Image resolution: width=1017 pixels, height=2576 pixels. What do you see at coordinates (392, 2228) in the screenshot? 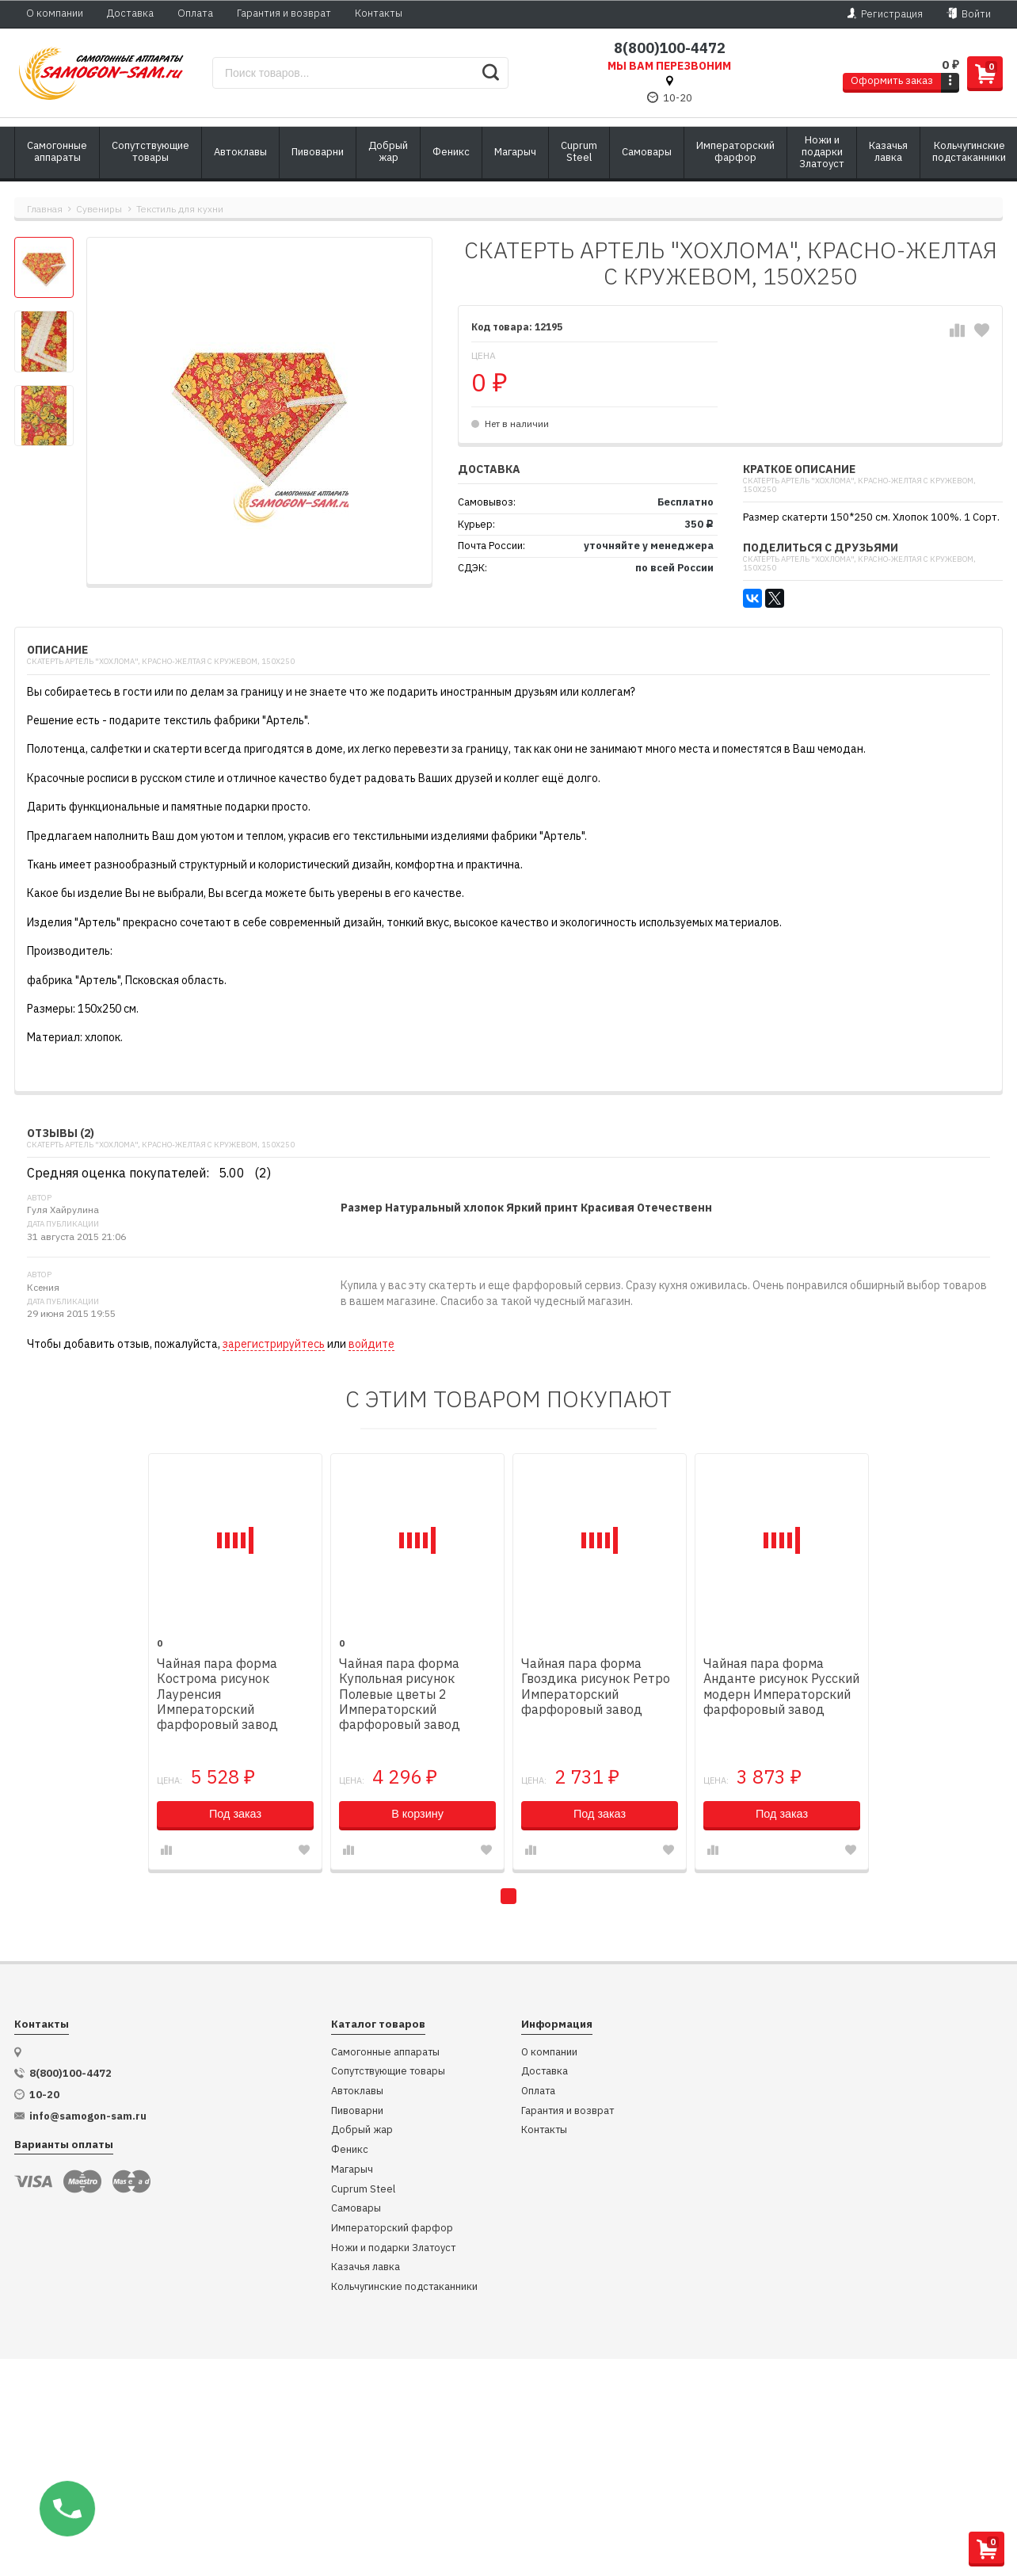
I see `Императорский фарфор` at bounding box center [392, 2228].